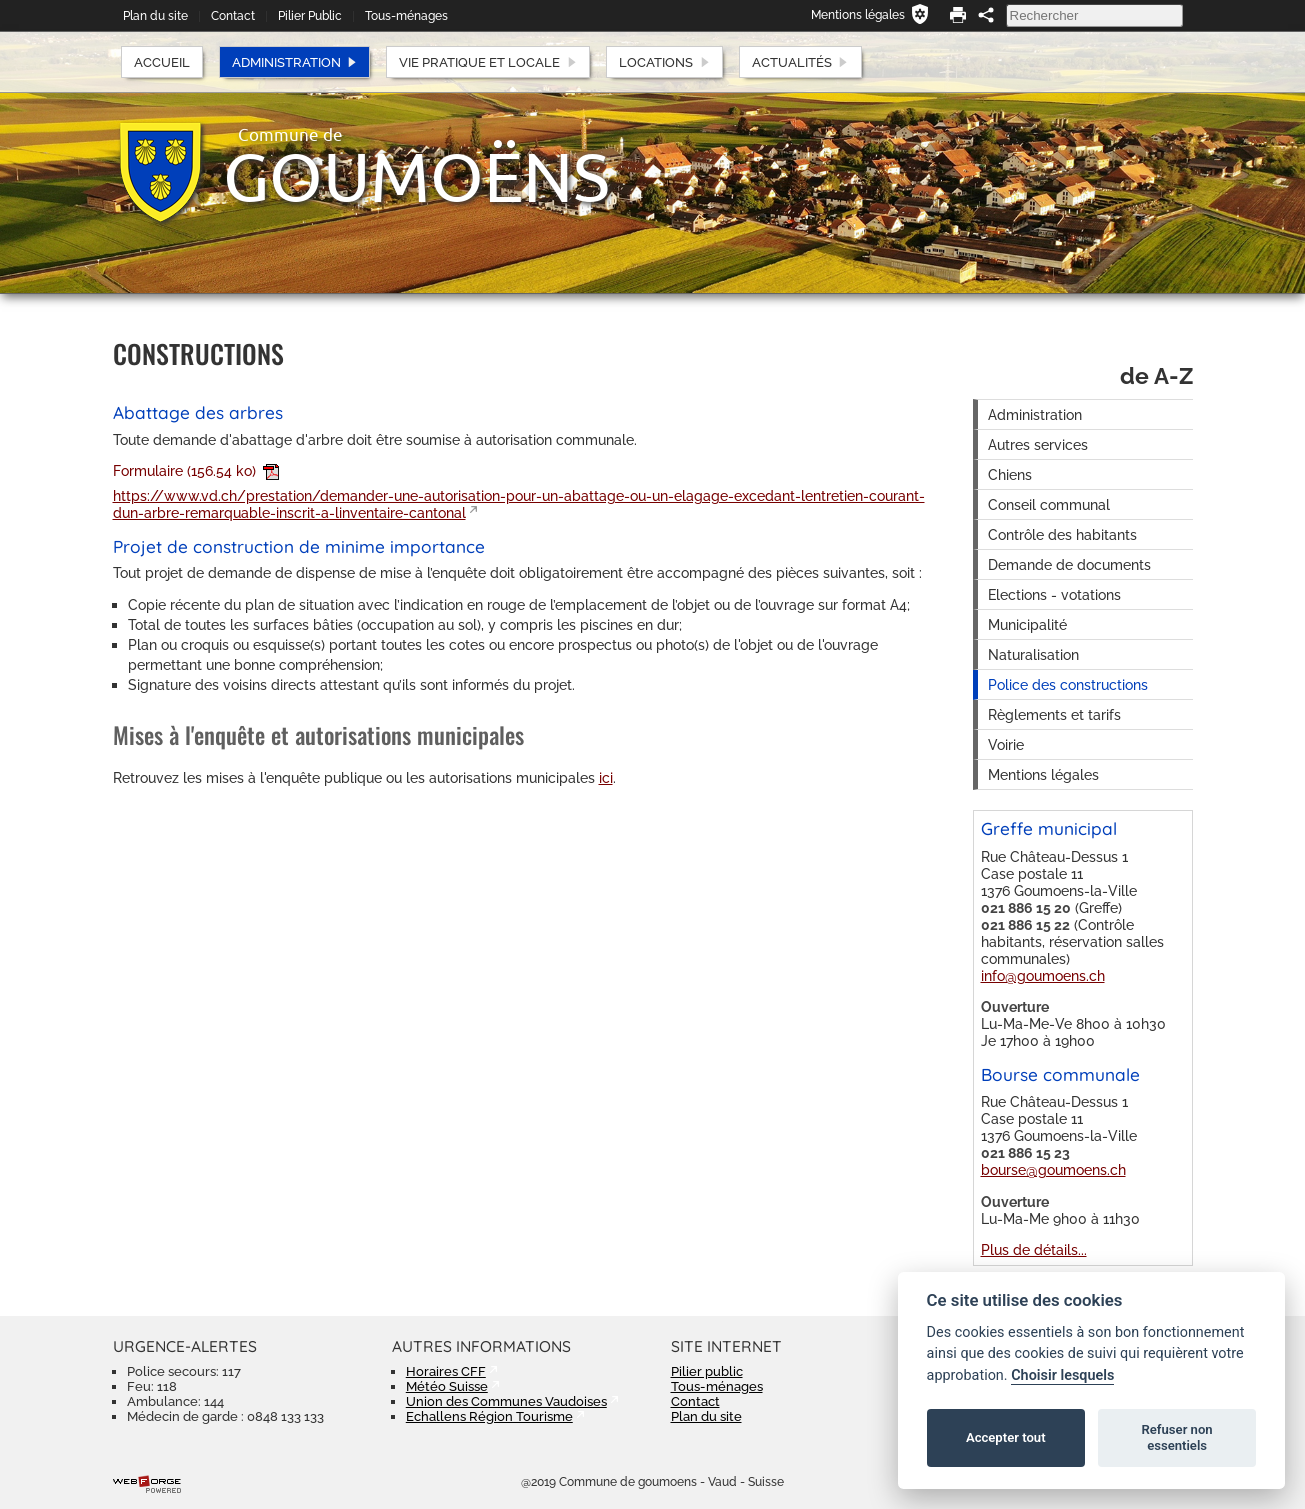 This screenshot has width=1305, height=1509. What do you see at coordinates (1033, 654) in the screenshot?
I see `Naturalisation` at bounding box center [1033, 654].